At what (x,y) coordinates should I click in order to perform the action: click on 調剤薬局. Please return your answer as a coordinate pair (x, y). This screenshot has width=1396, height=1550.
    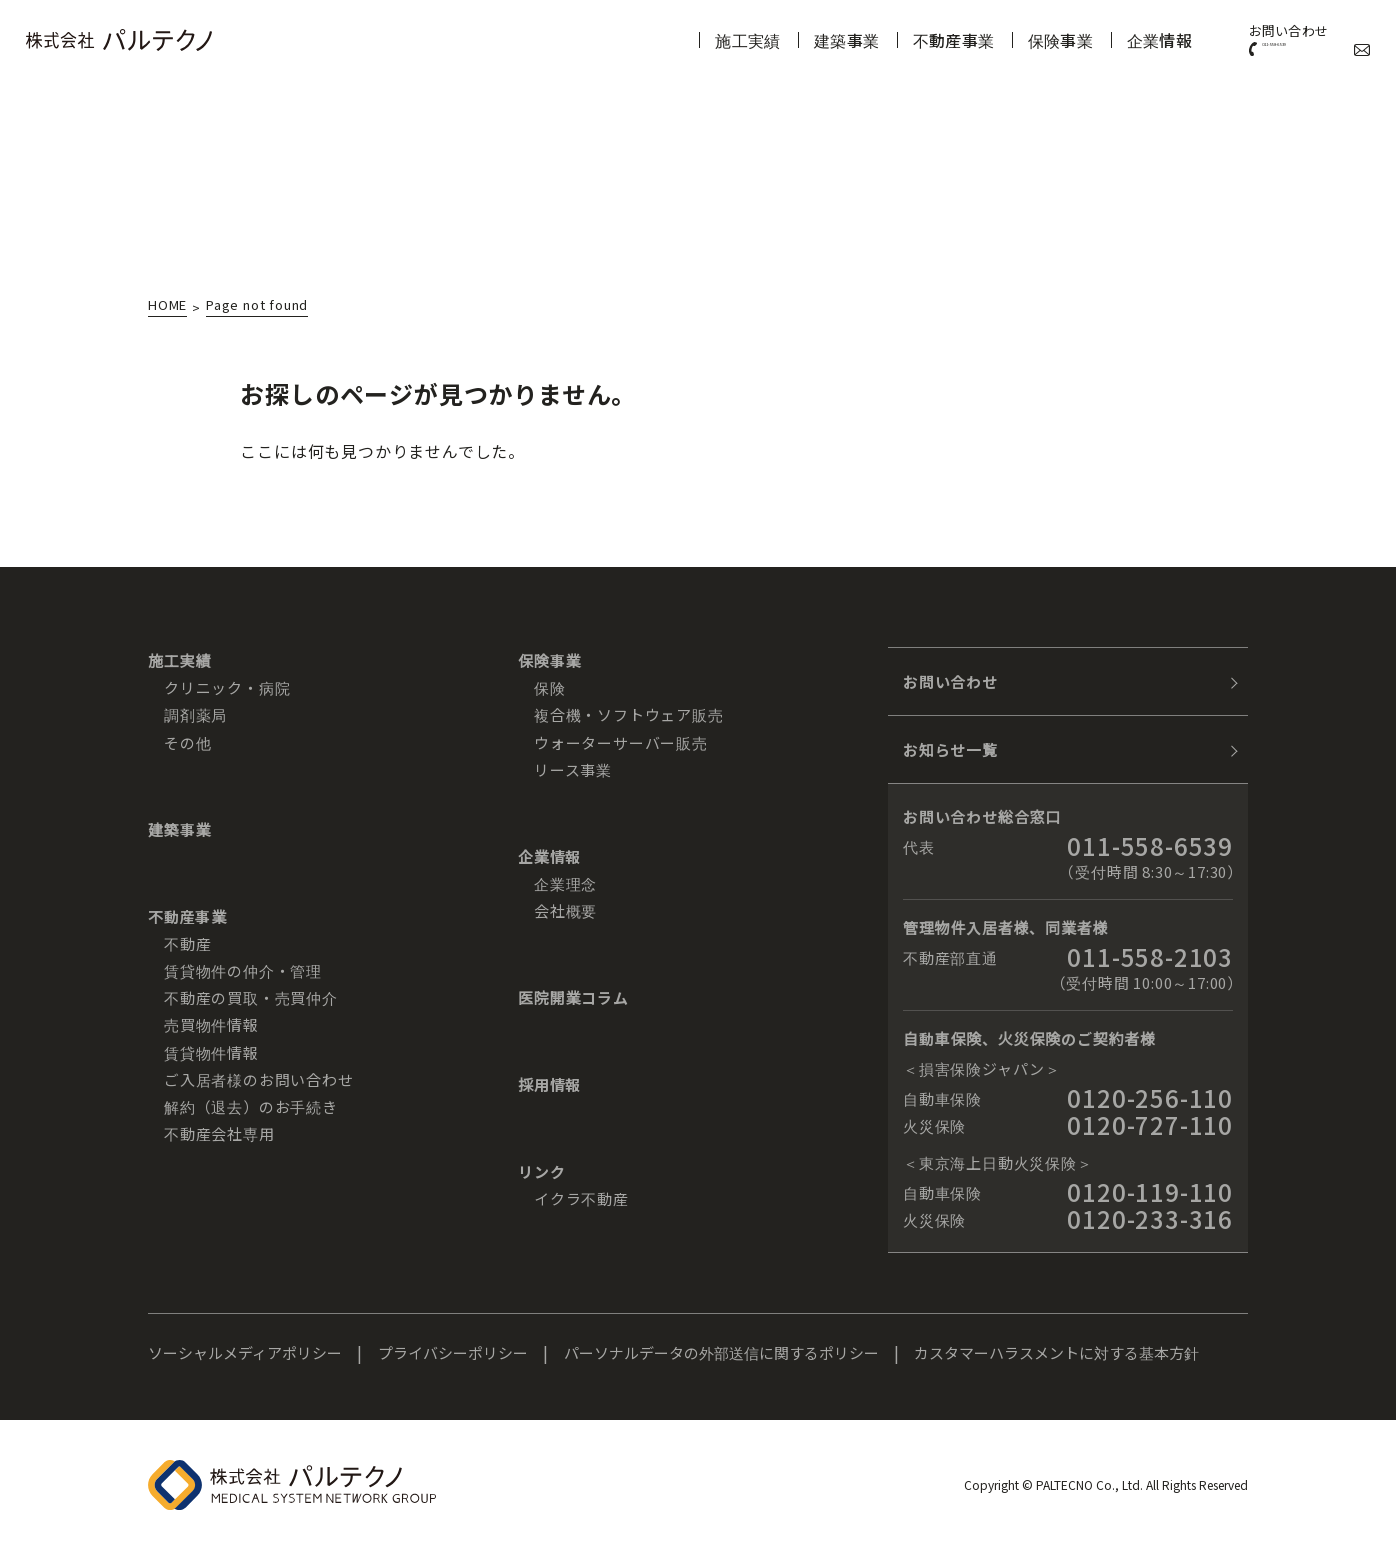
    Looking at the image, I should click on (195, 714).